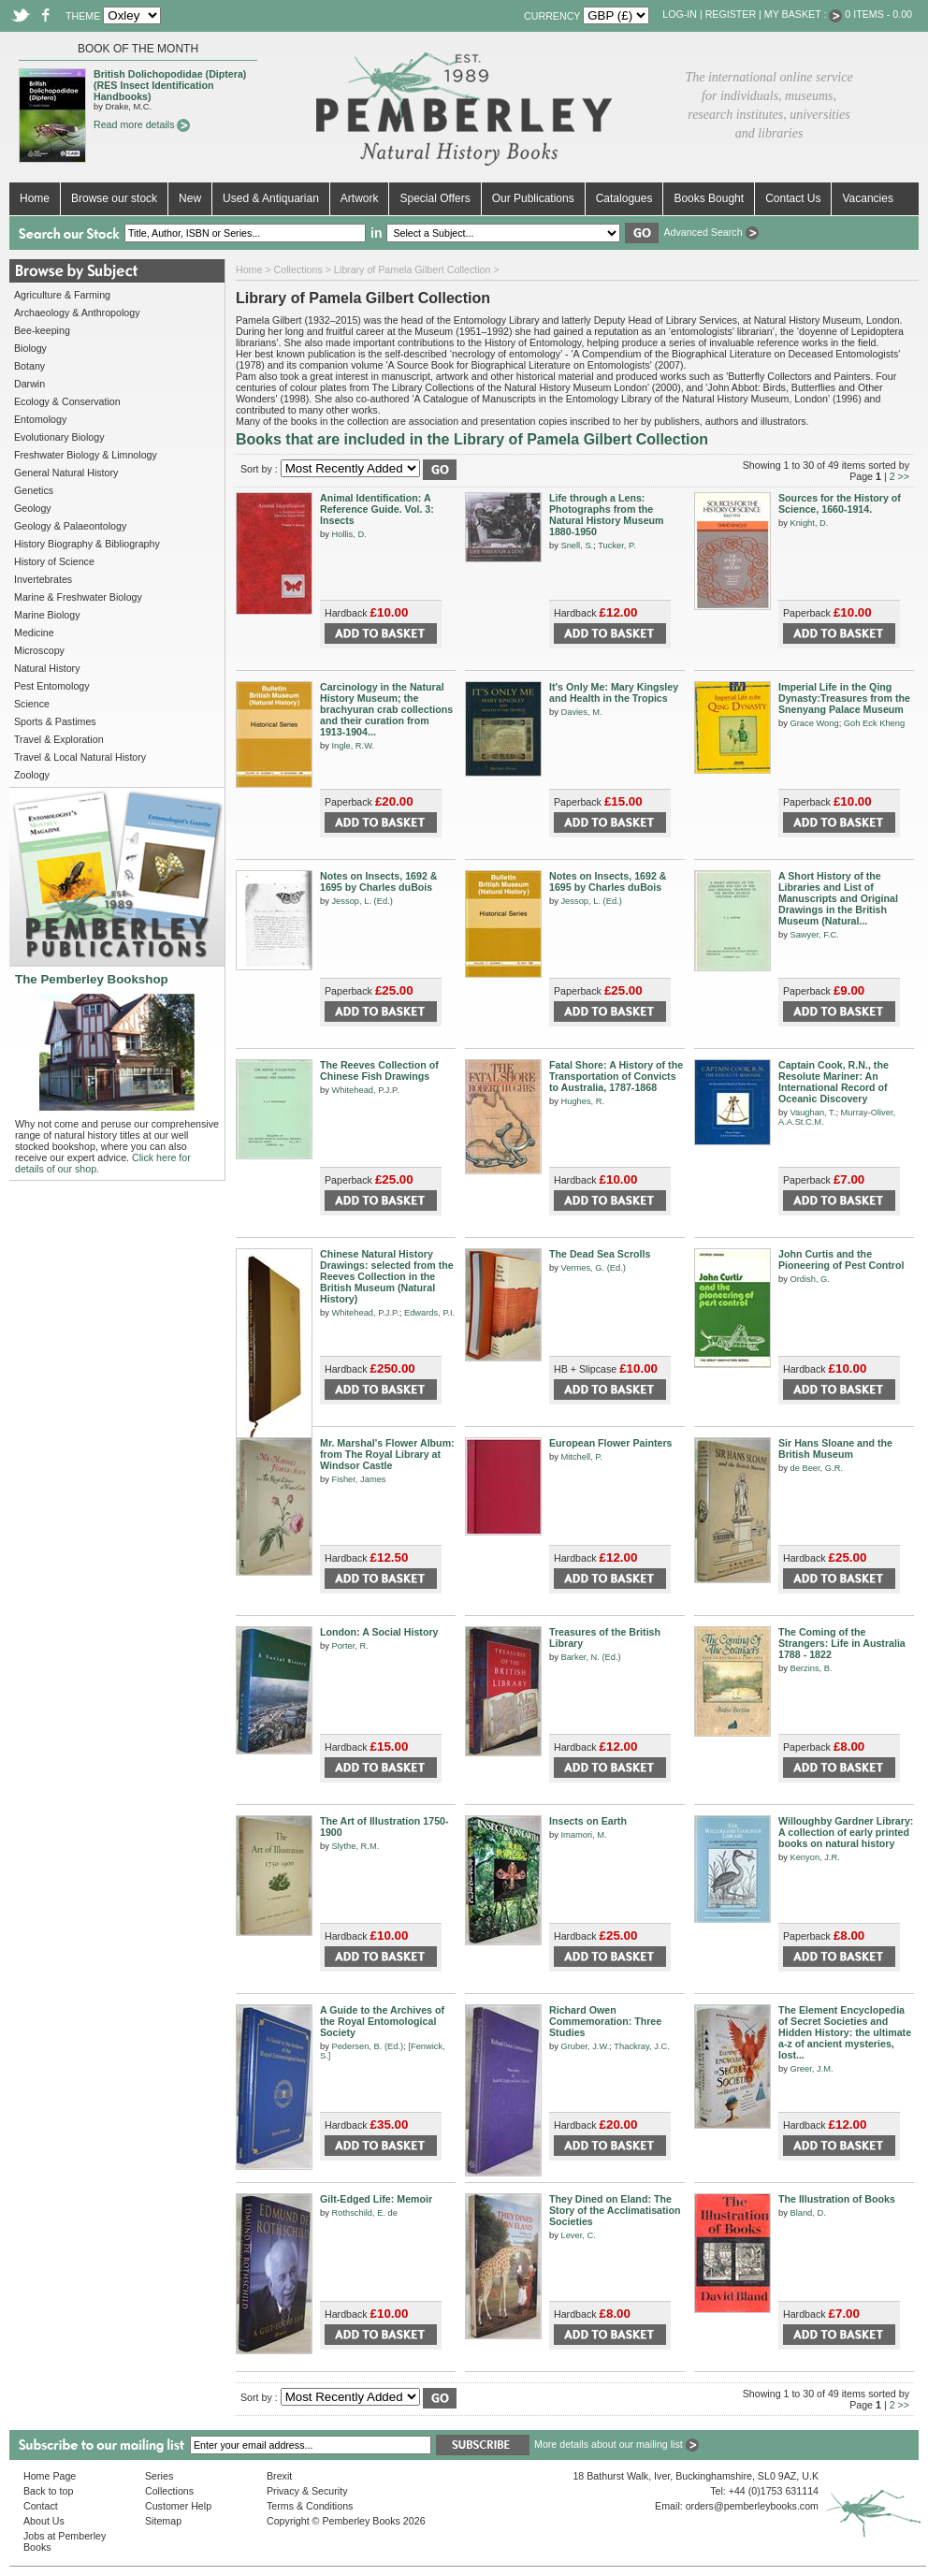  What do you see at coordinates (814, 723) in the screenshot?
I see `Grace Wong` at bounding box center [814, 723].